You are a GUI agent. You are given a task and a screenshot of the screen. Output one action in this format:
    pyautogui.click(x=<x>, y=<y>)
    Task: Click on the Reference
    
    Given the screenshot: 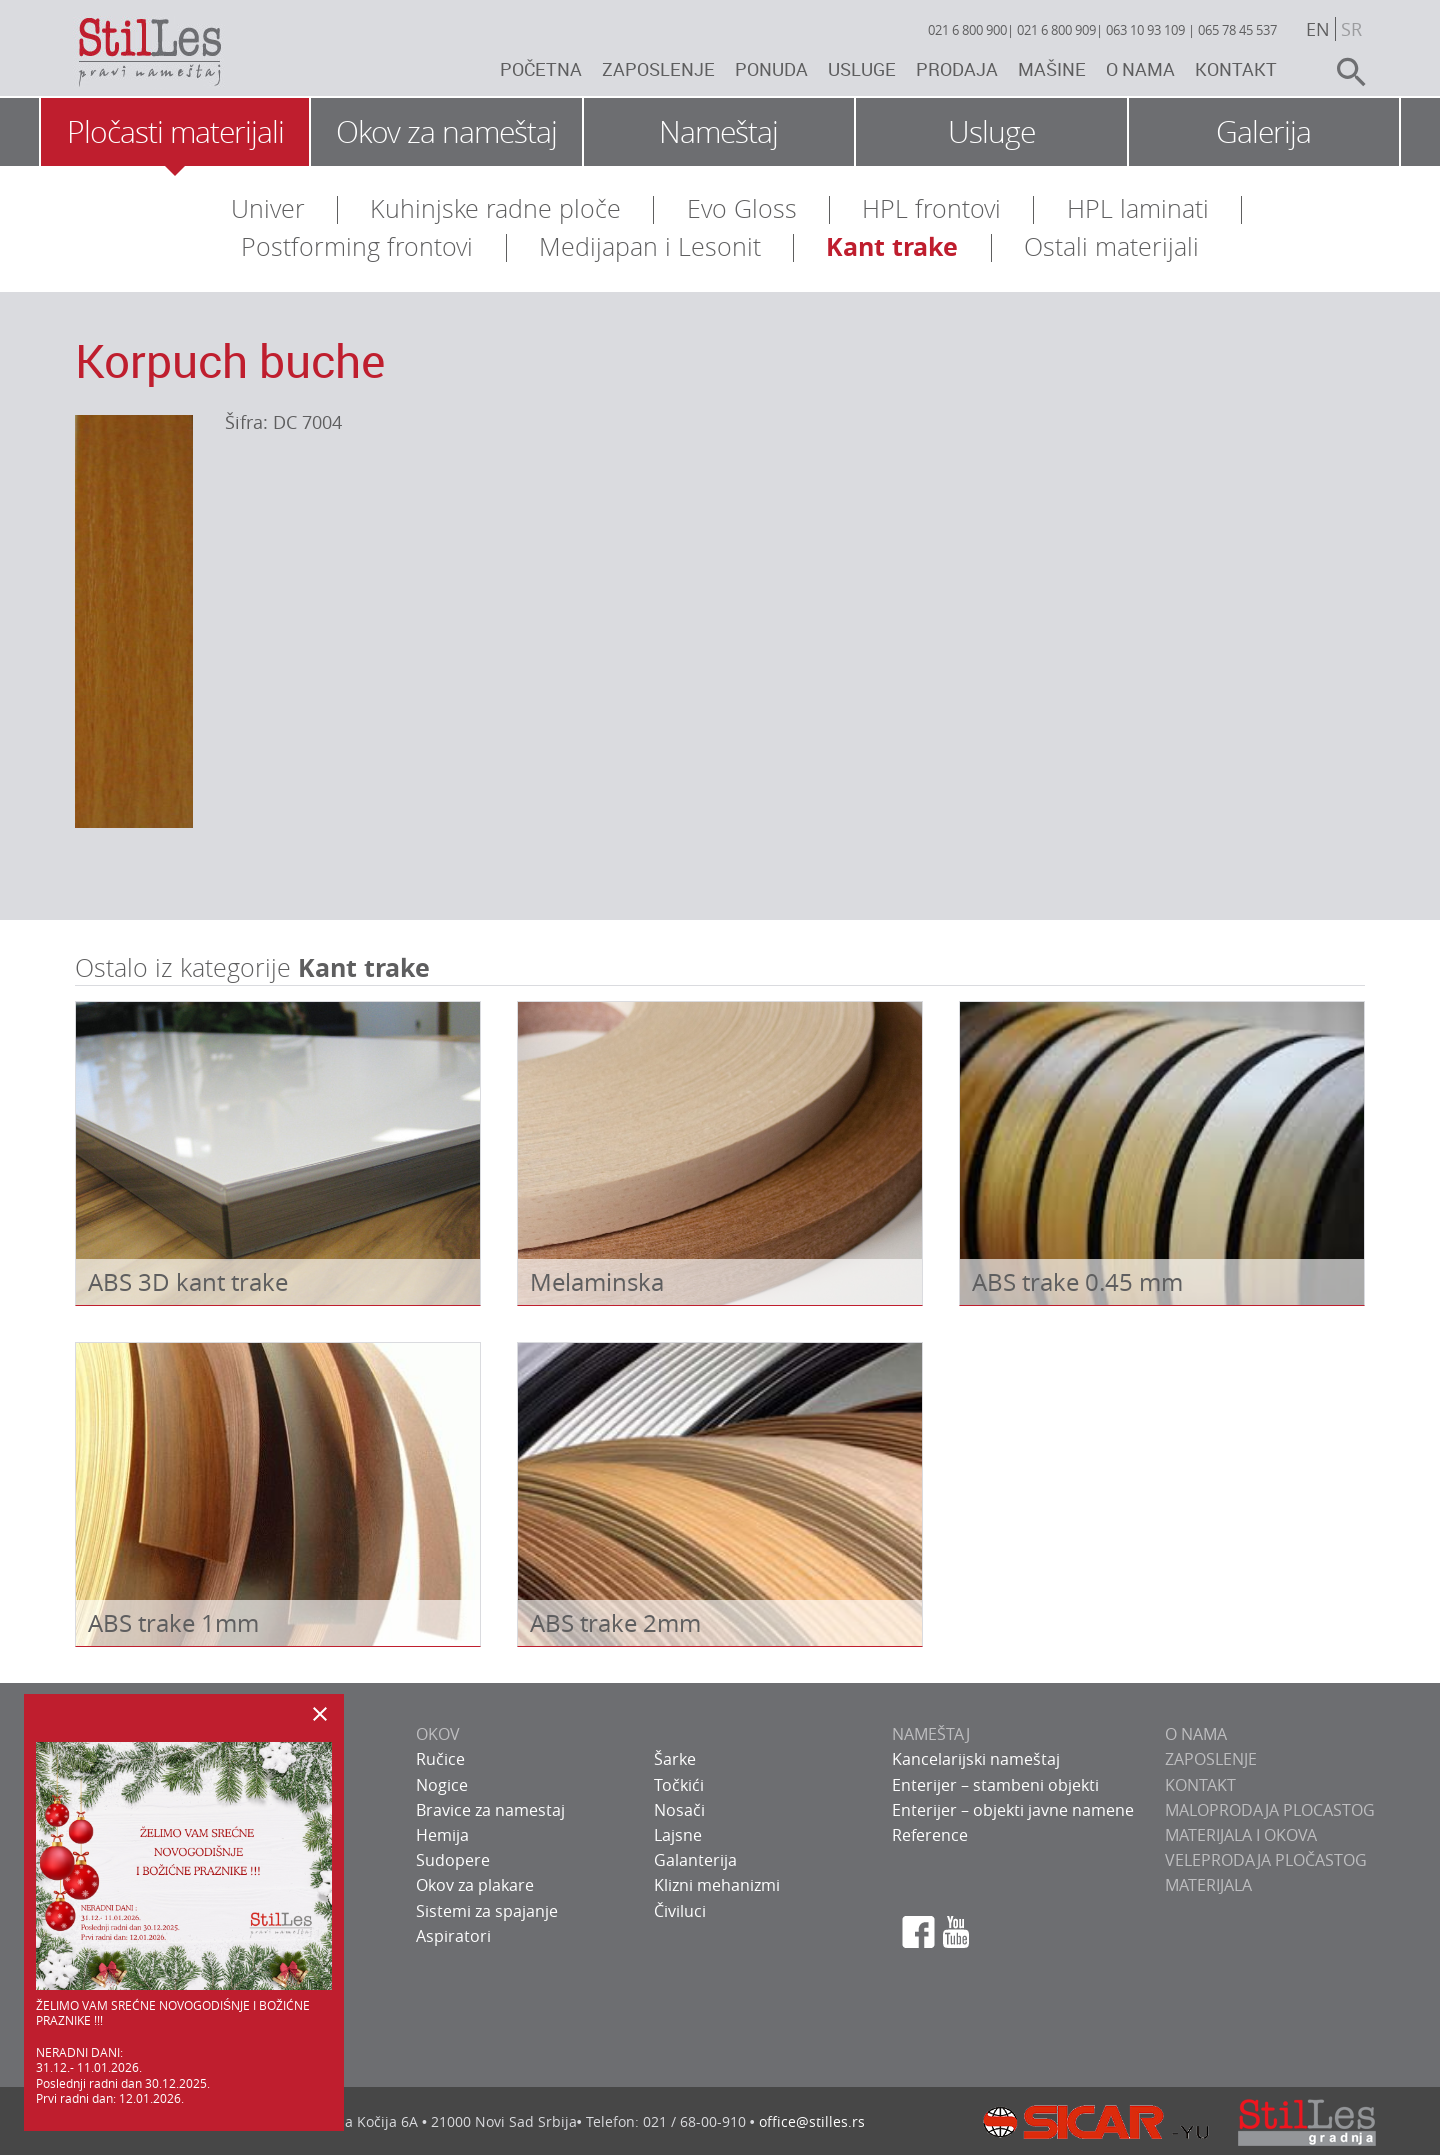 What is the action you would take?
    pyautogui.click(x=930, y=1835)
    